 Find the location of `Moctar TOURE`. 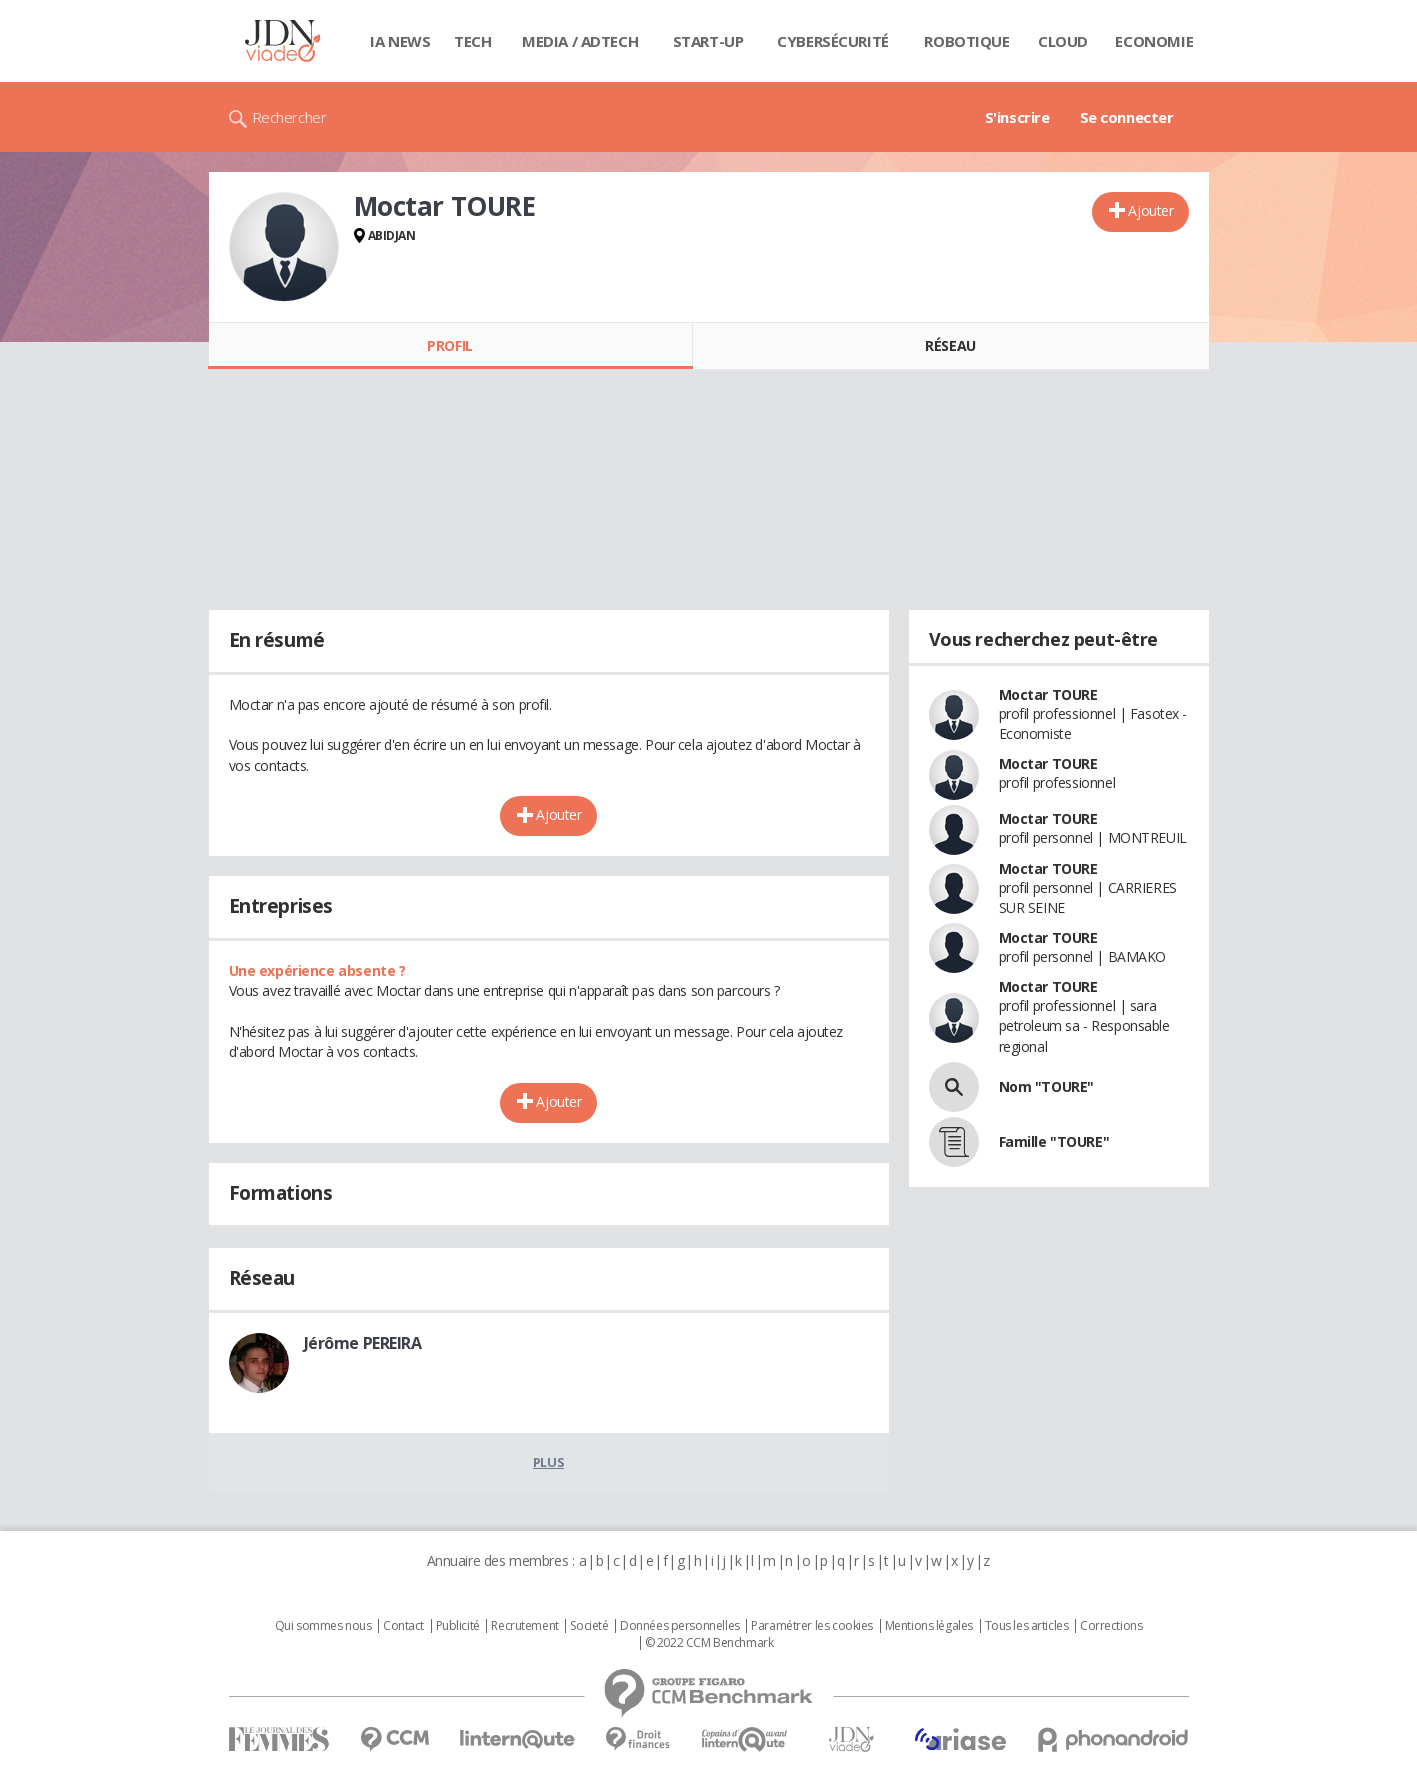

Moctar TOURE is located at coordinates (1048, 694).